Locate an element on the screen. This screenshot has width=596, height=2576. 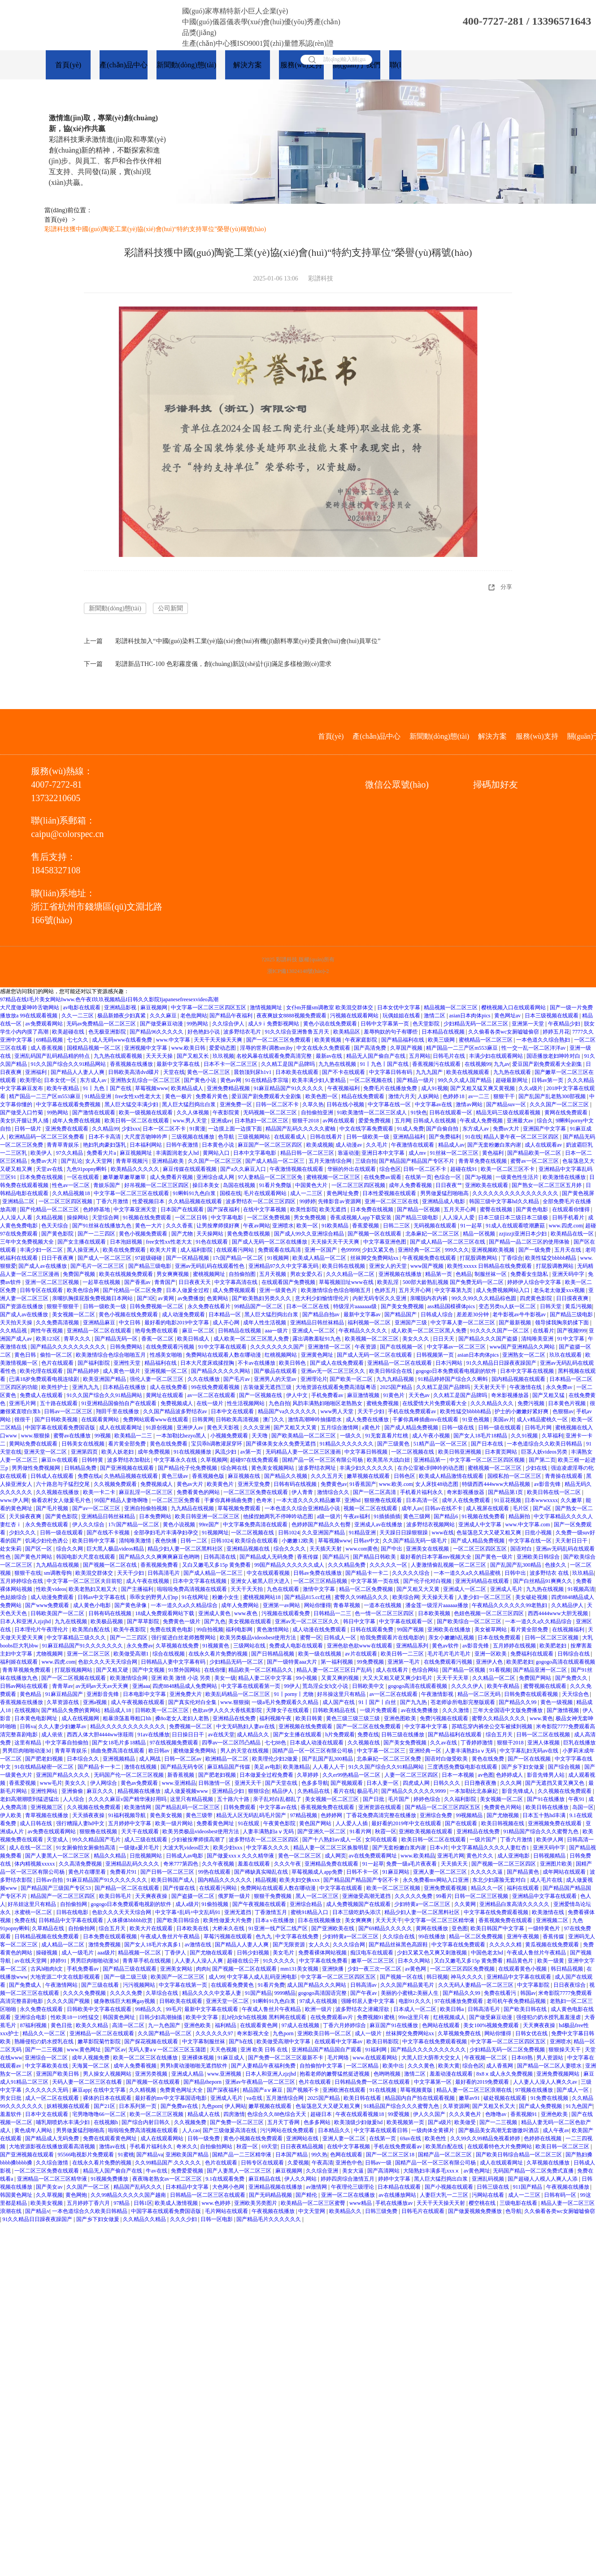
欧美性xxxxx 日韩精品在线免费观看 is located at coordinates (490, 1266).